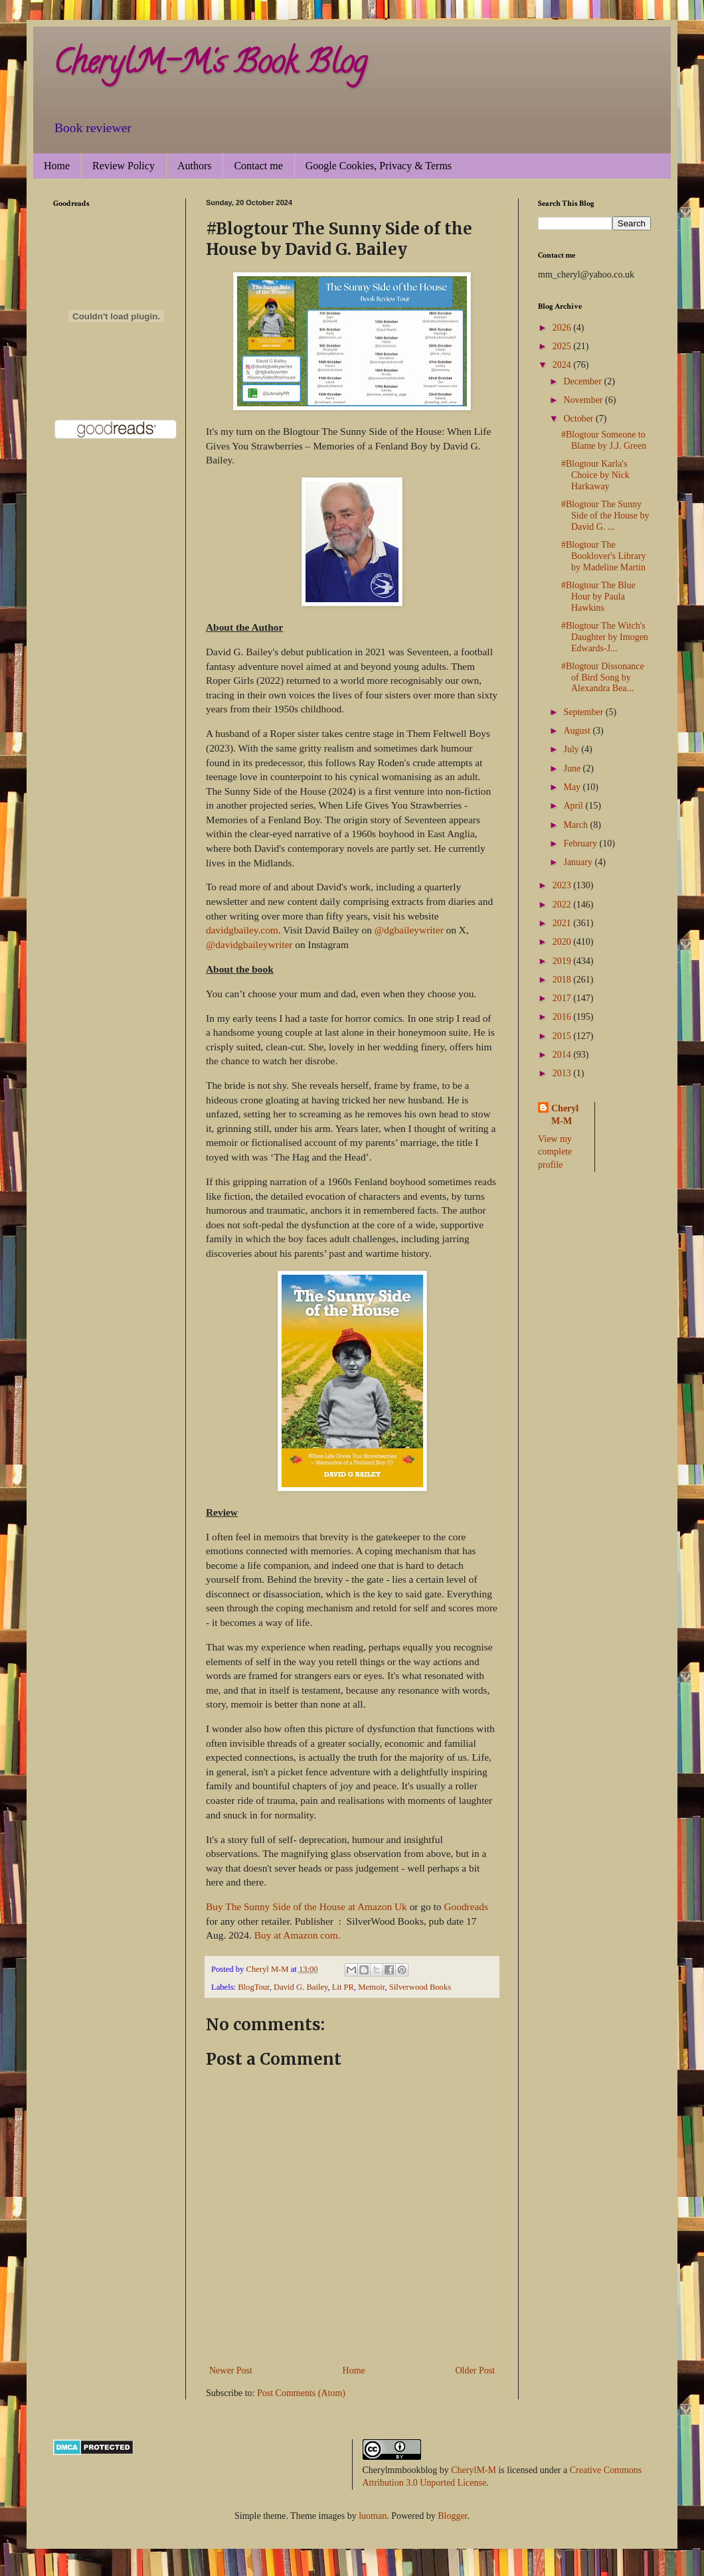 The image size is (704, 2576). What do you see at coordinates (604, 637) in the screenshot?
I see `#Blogtour The Witch's Daughter by Imogen Edwards-J...` at bounding box center [604, 637].